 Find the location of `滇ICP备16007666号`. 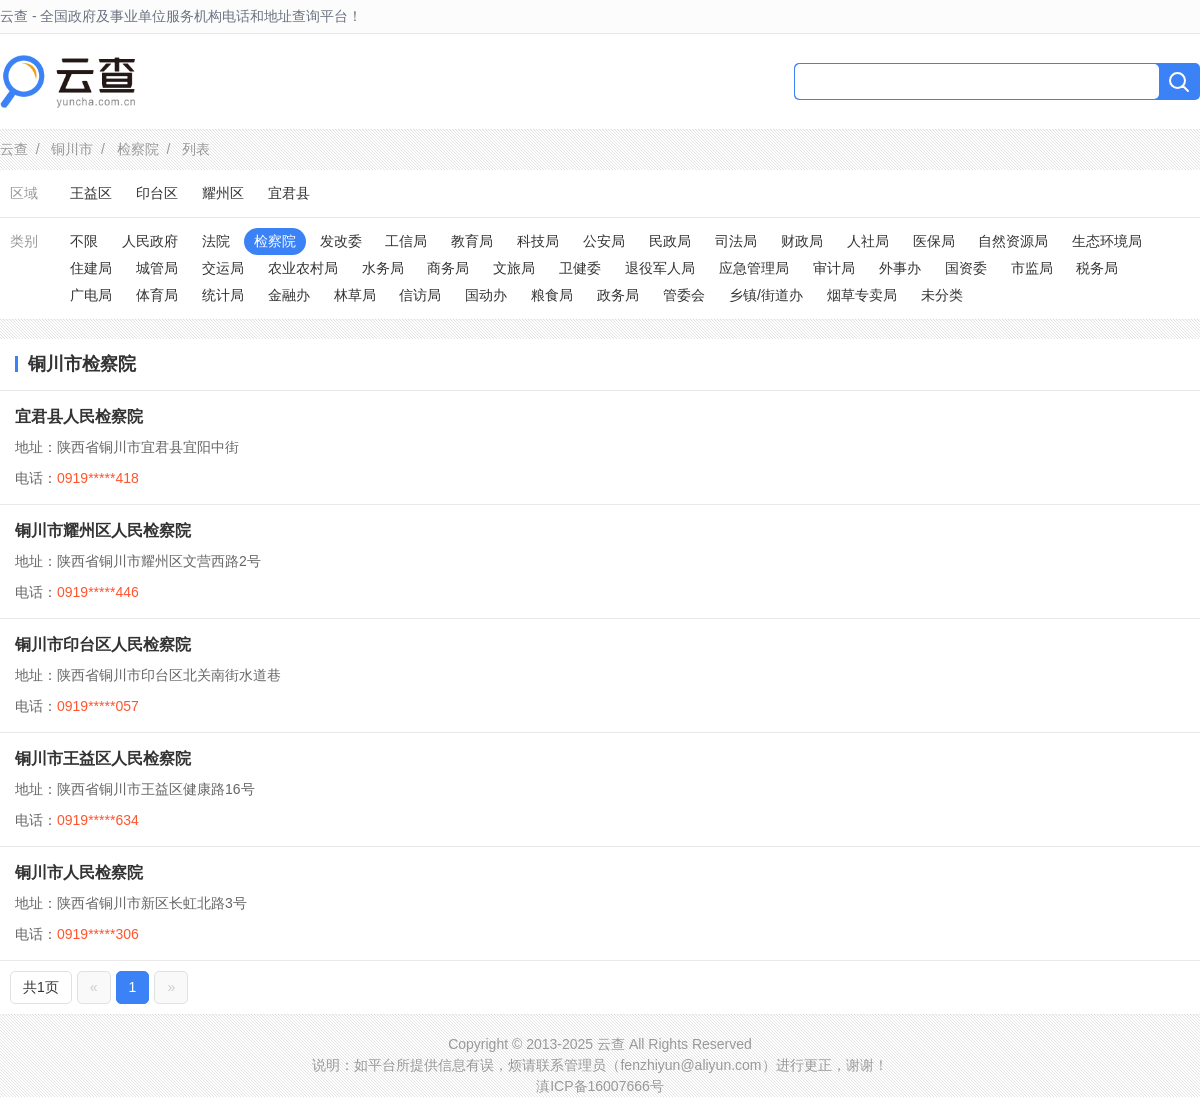

滇ICP备16007666号 is located at coordinates (600, 1086).